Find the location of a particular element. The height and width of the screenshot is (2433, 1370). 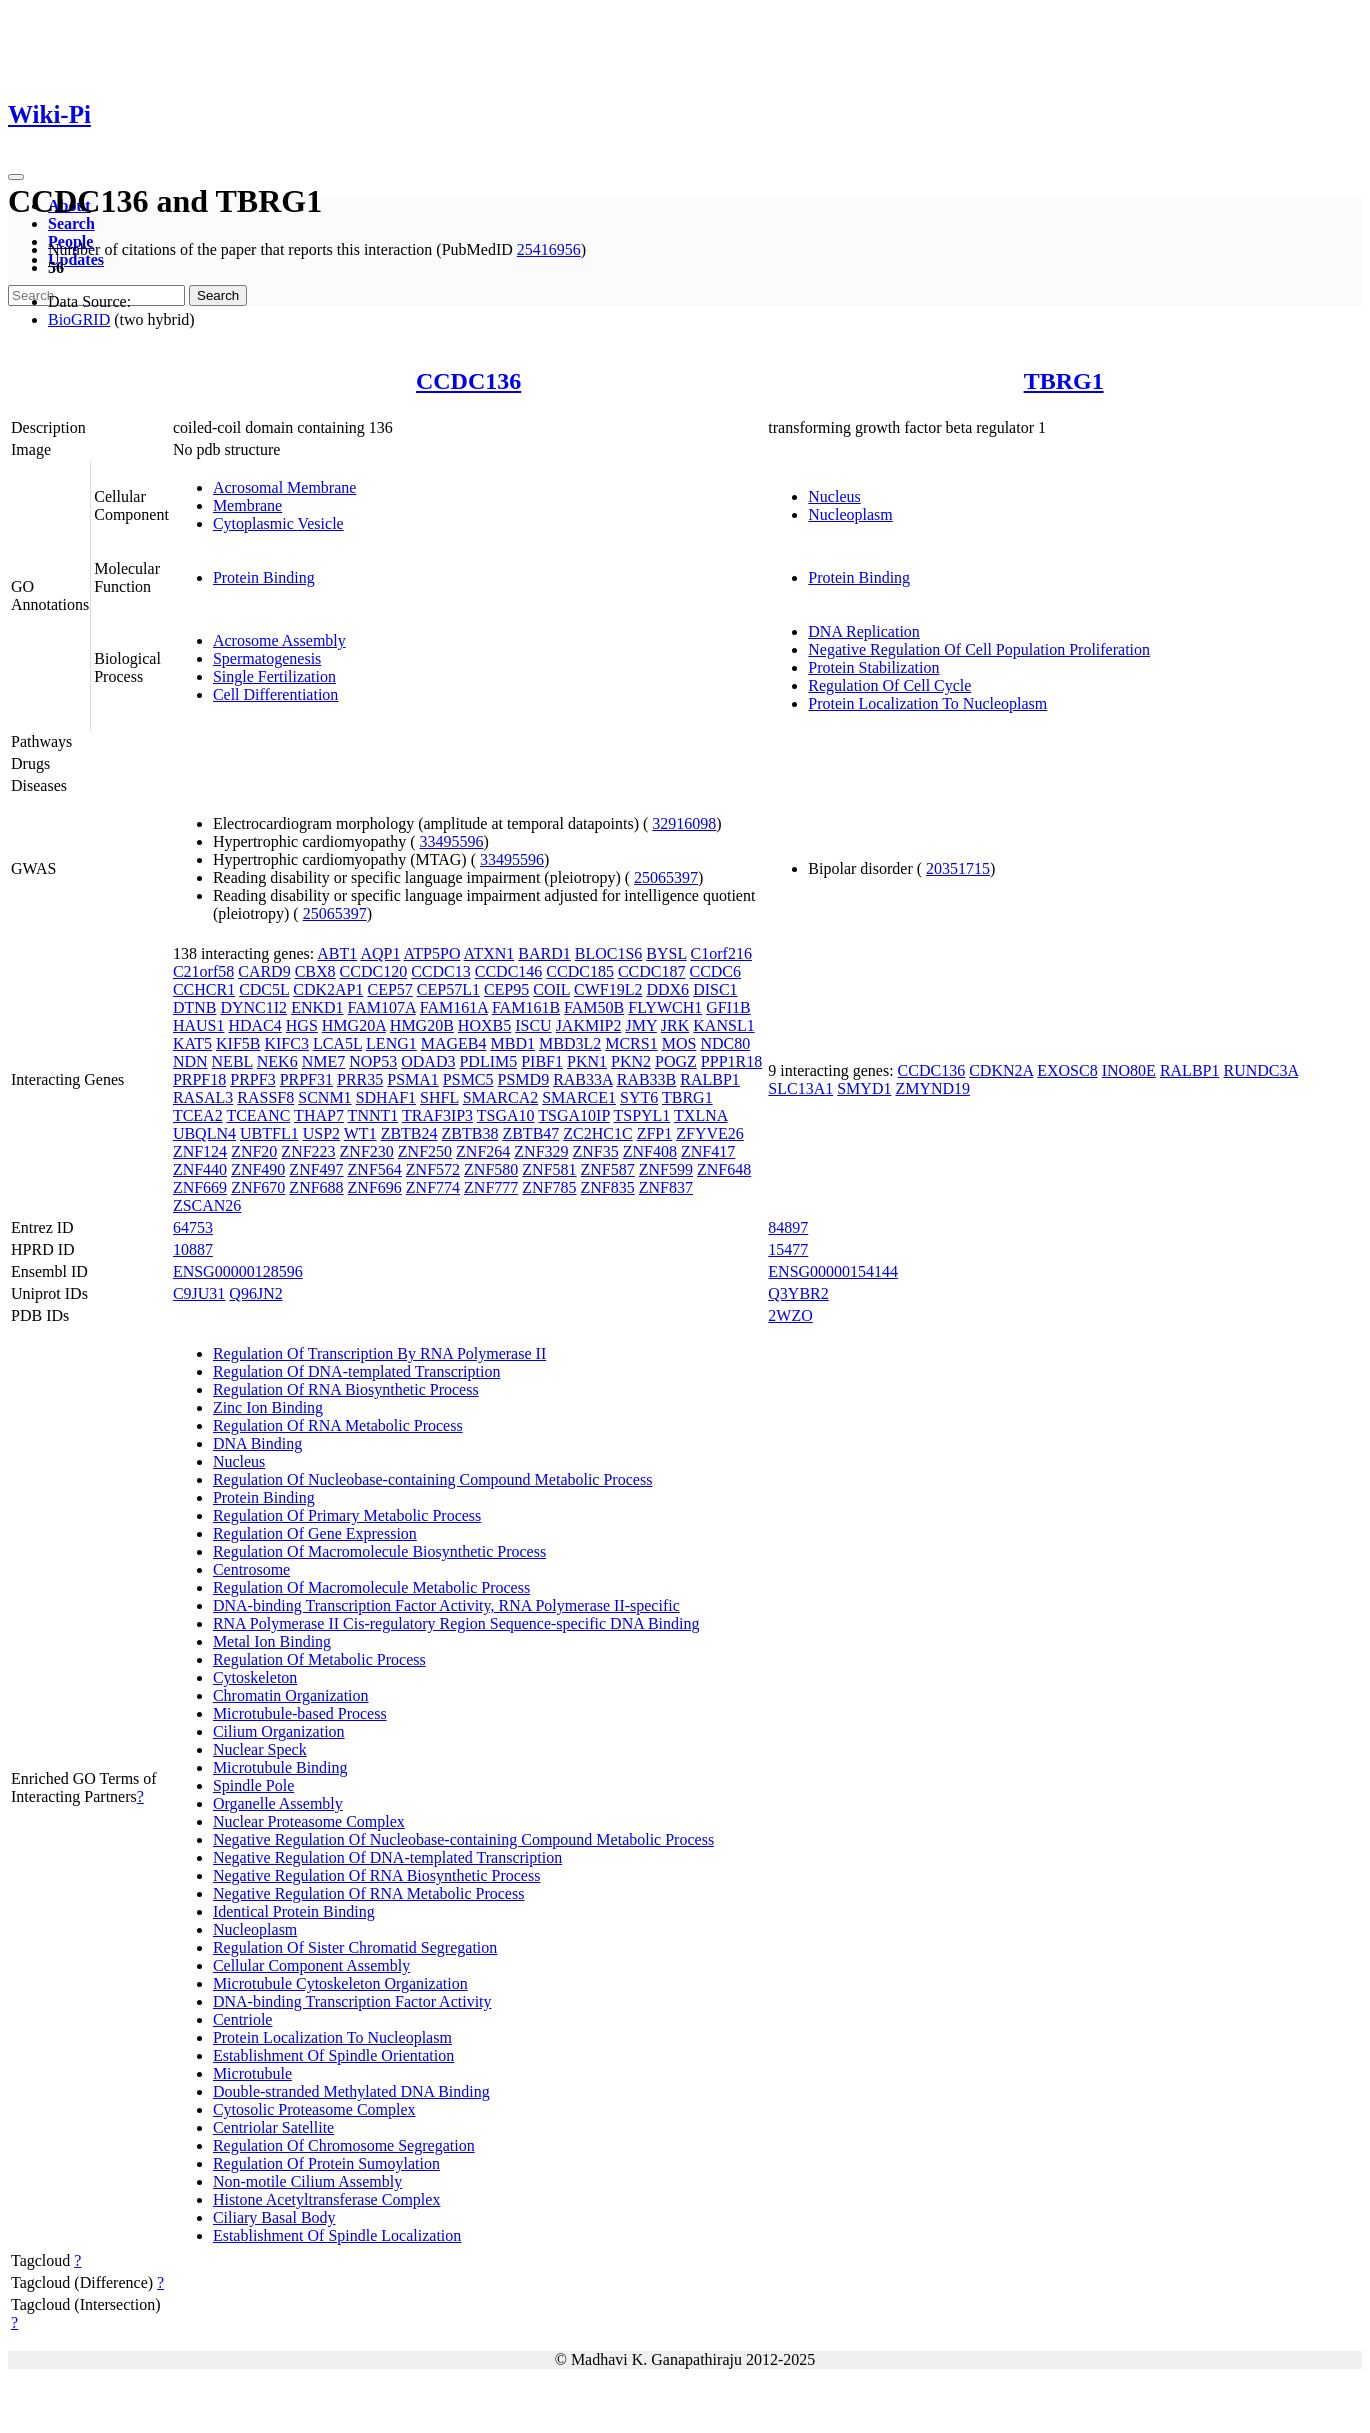

CDK2AP1 is located at coordinates (328, 989).